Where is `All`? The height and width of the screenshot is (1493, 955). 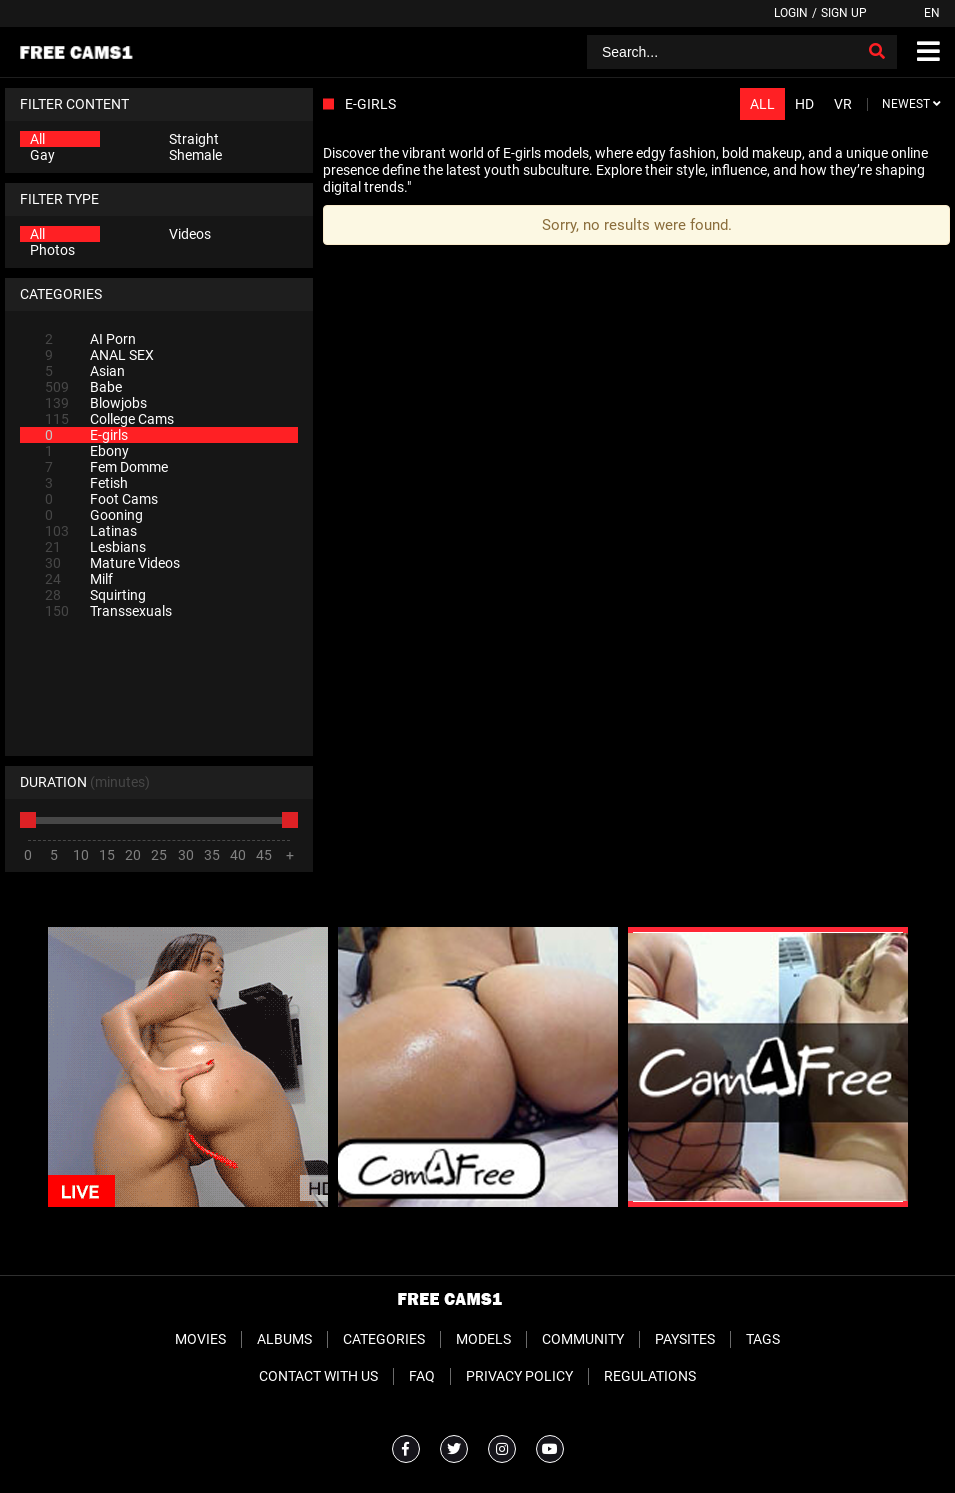 All is located at coordinates (37, 139).